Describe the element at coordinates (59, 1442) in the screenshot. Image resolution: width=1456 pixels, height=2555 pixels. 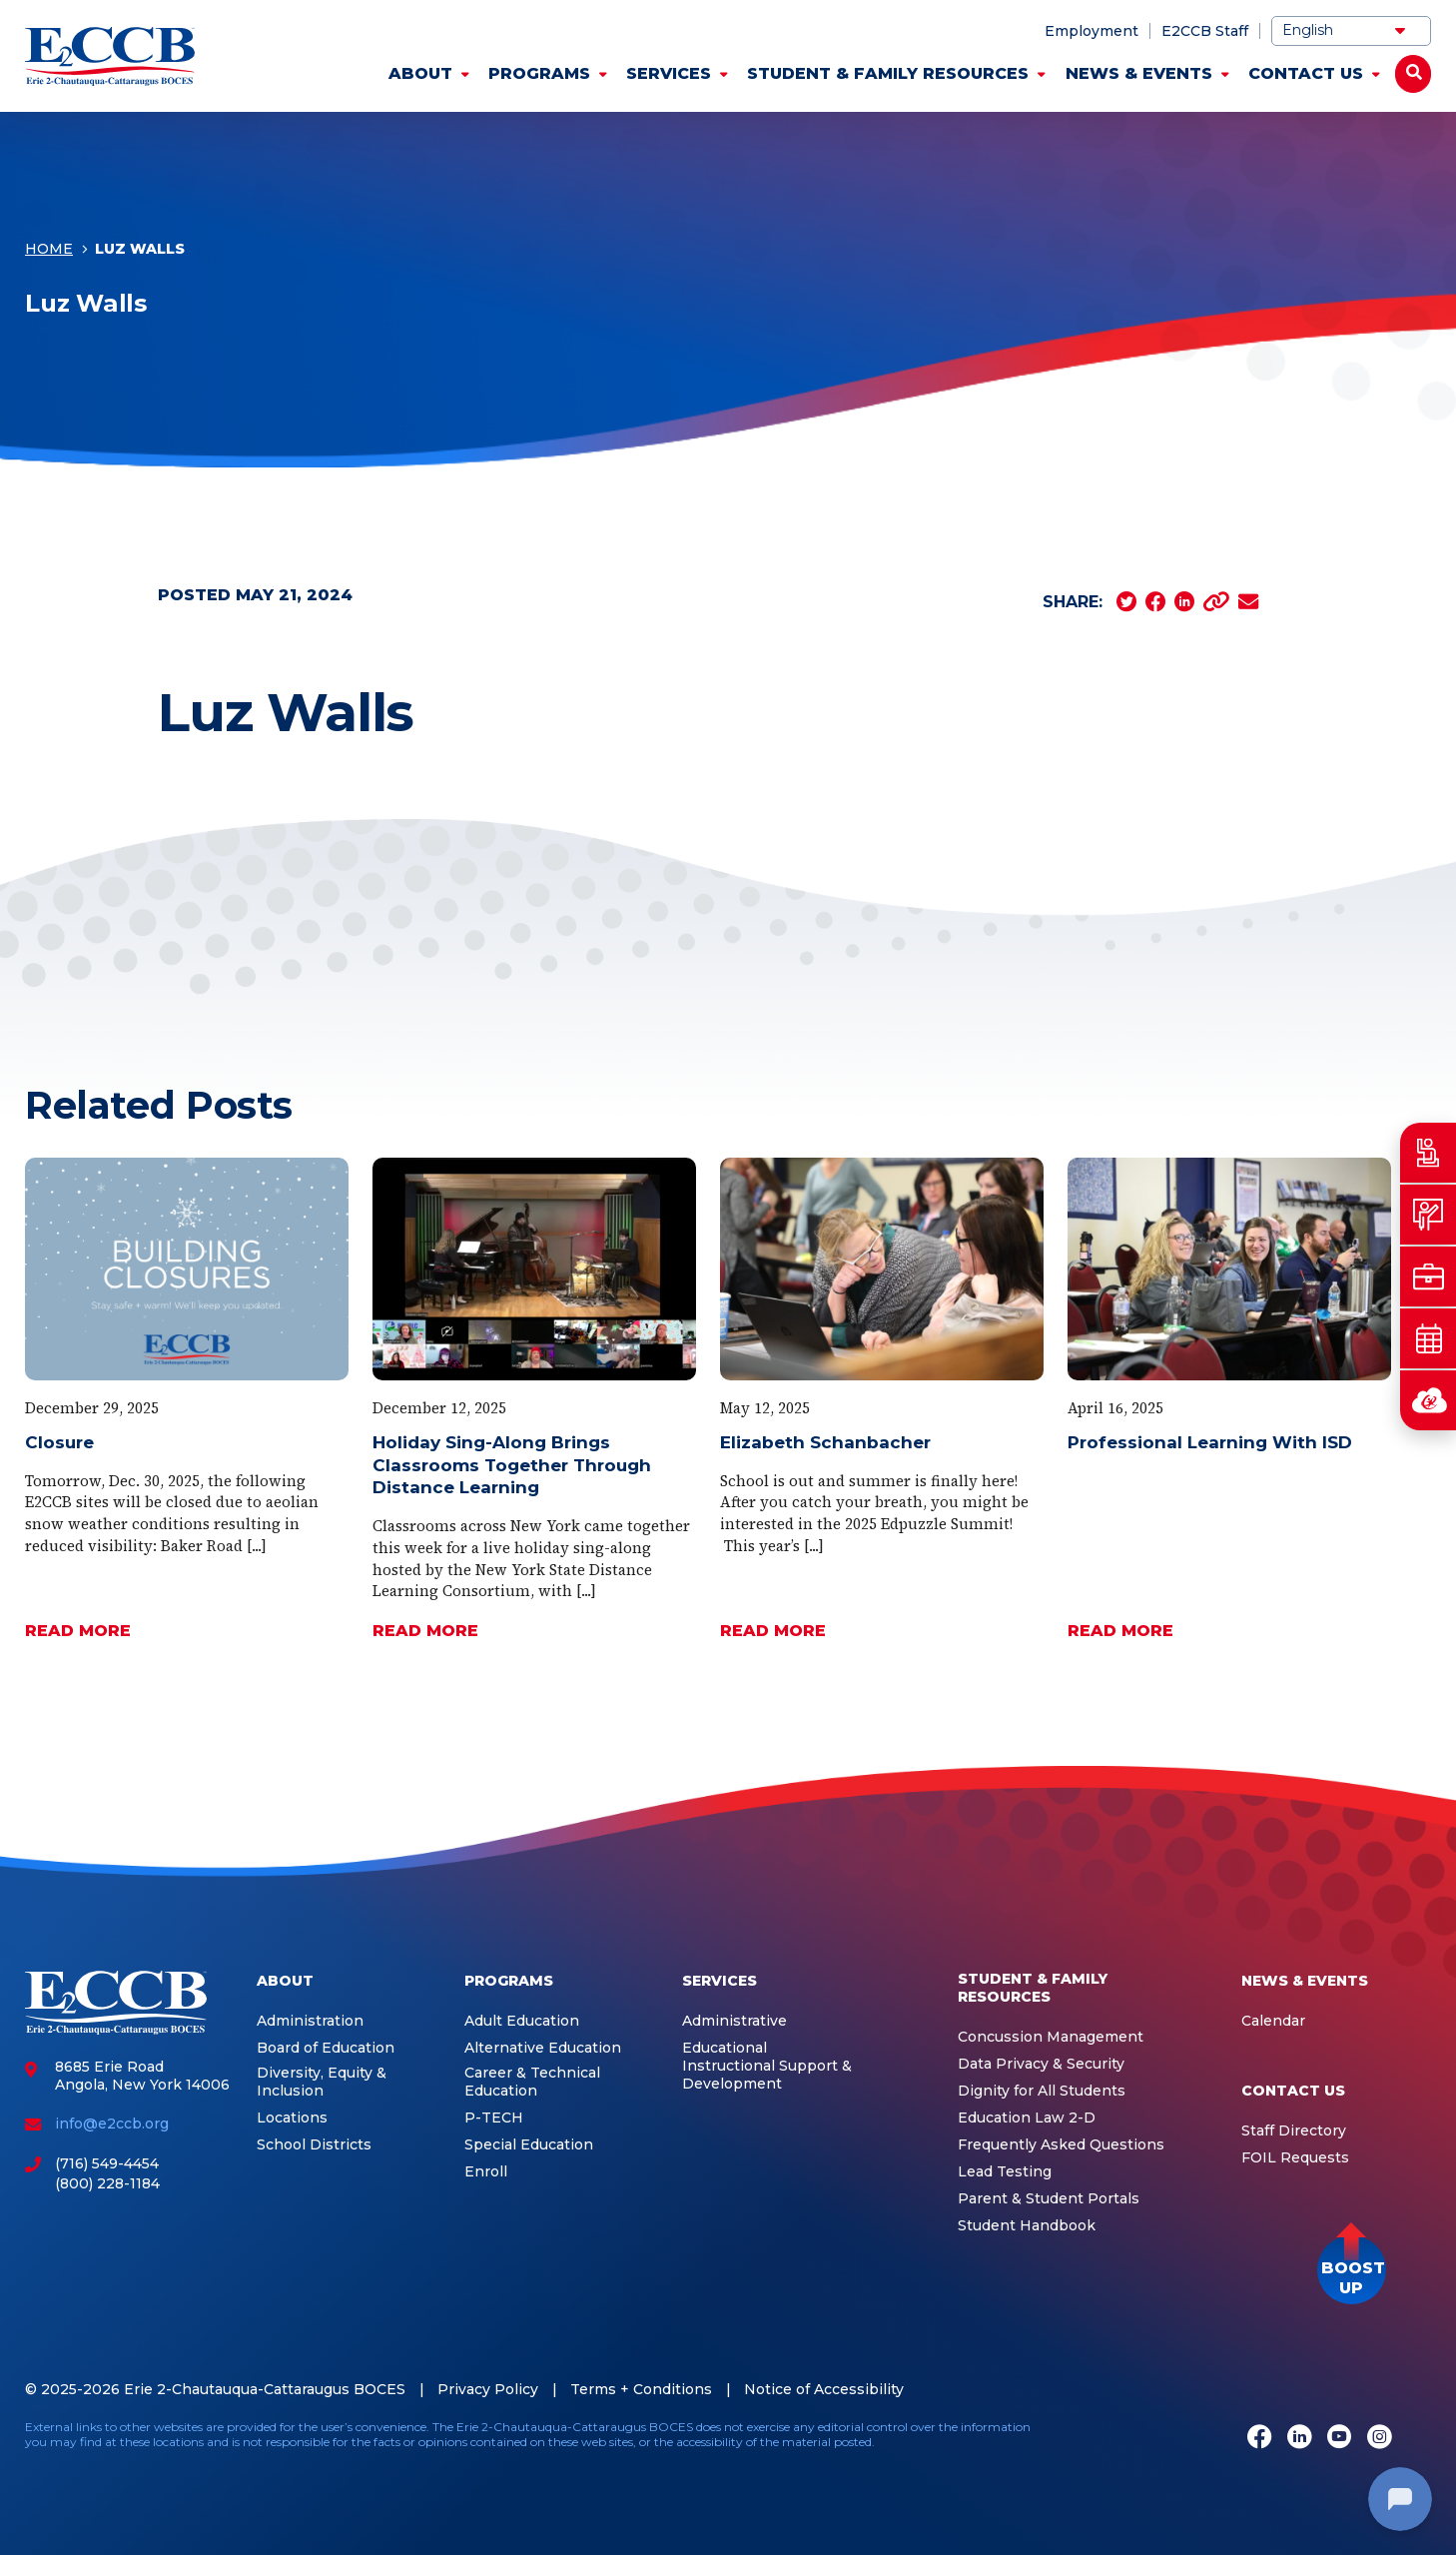
I see `Closure` at that location.